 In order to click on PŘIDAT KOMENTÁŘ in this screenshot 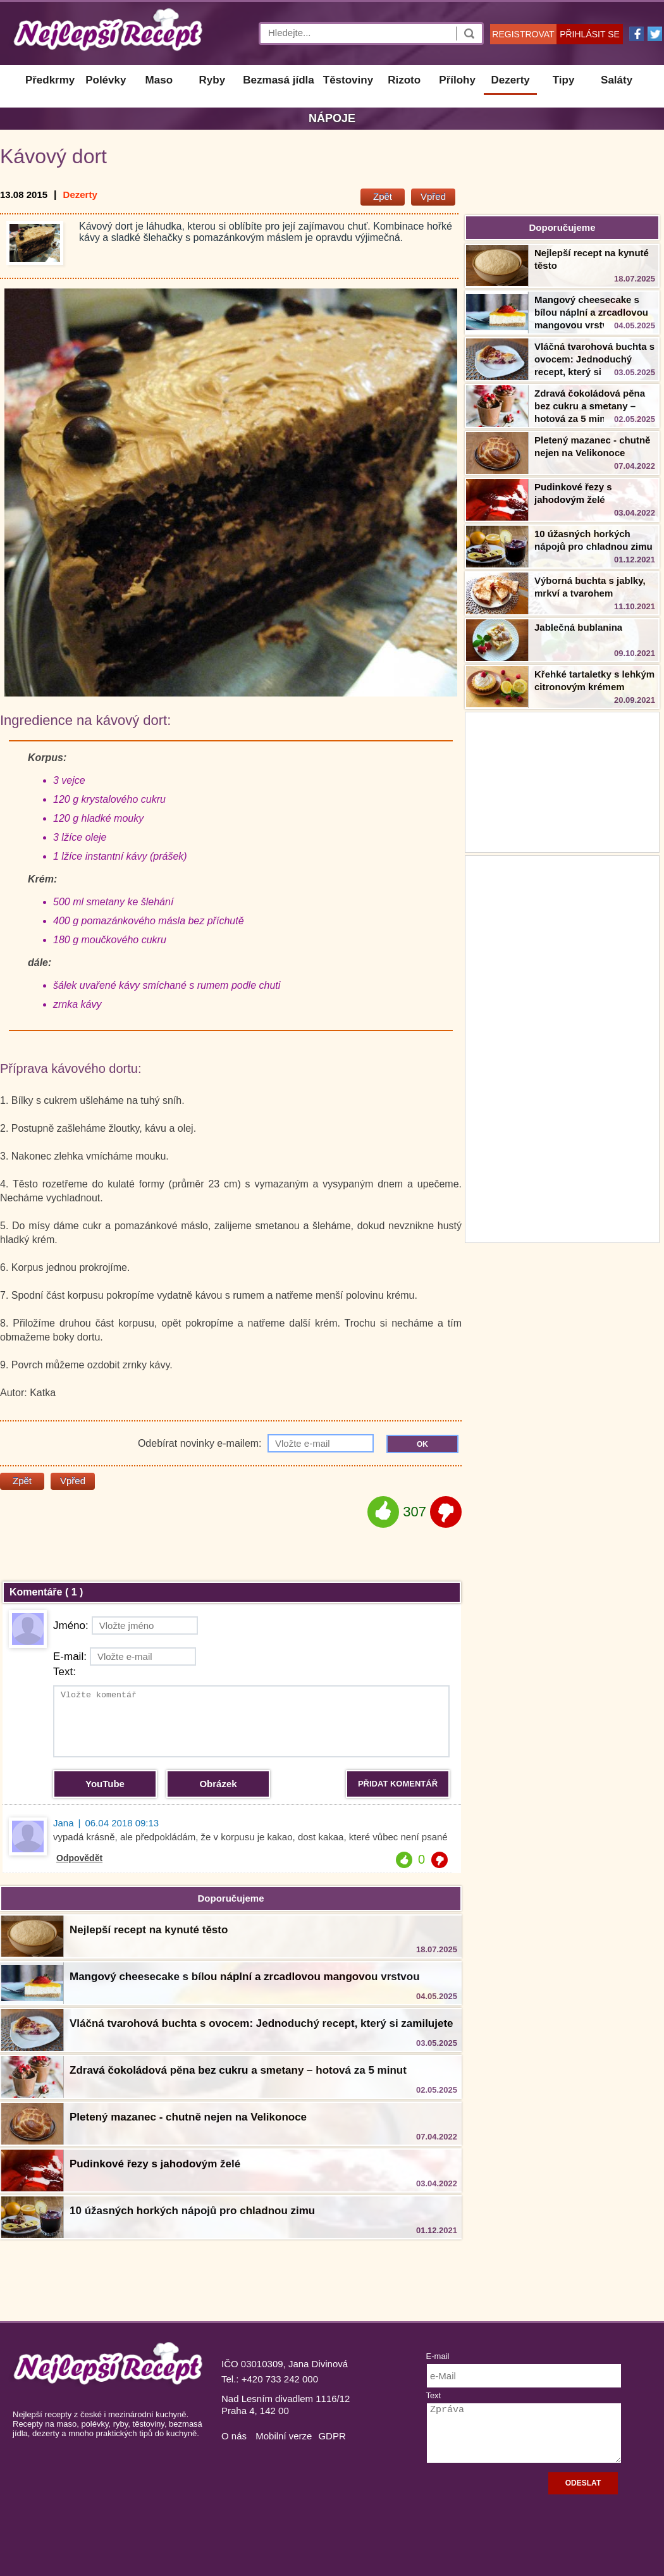, I will do `click(398, 1783)`.